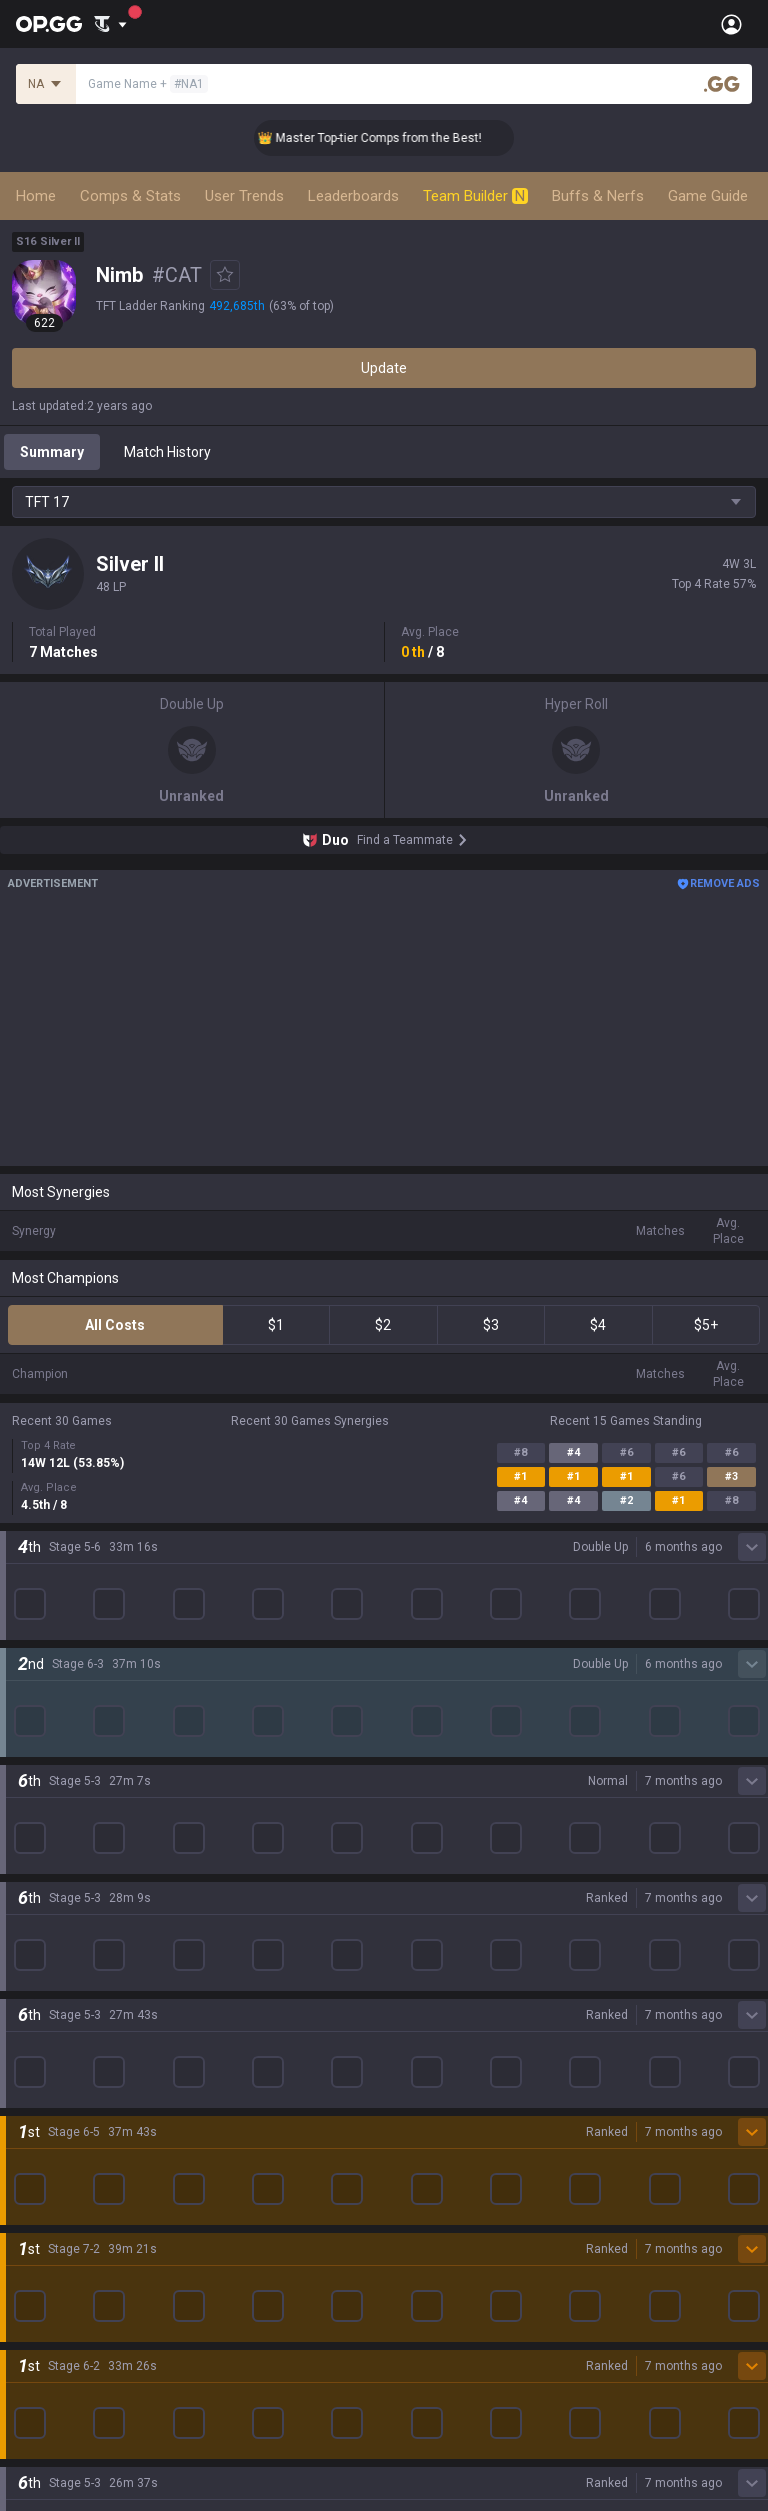 This screenshot has height=2511, width=768. Describe the element at coordinates (475, 196) in the screenshot. I see `Team Builder` at that location.